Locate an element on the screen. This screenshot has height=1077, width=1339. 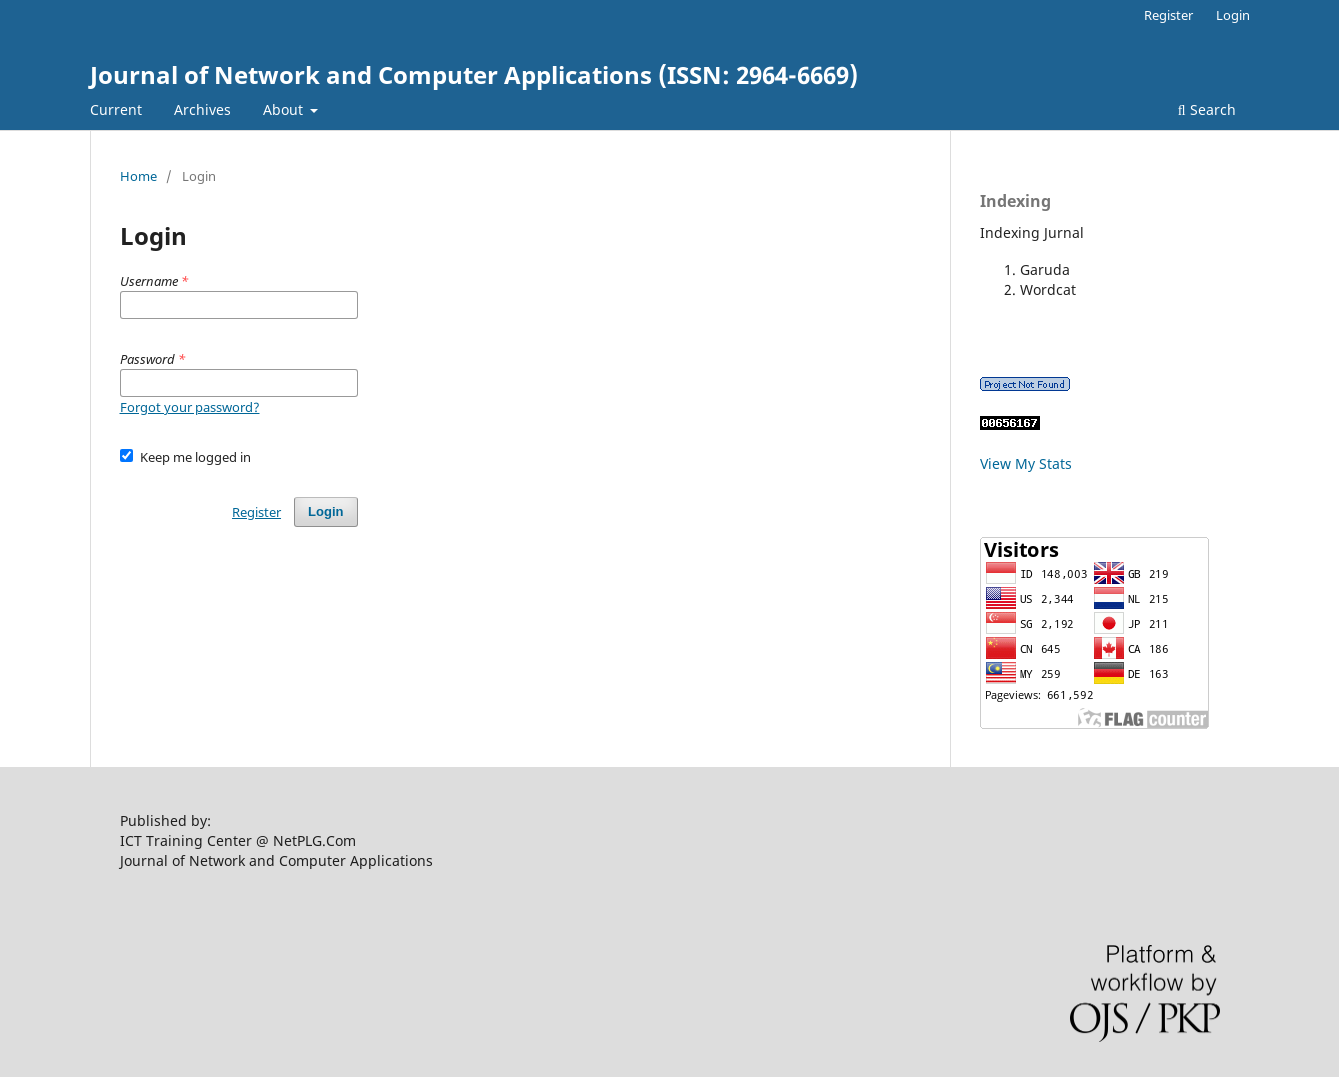
View My Stats is located at coordinates (1026, 463).